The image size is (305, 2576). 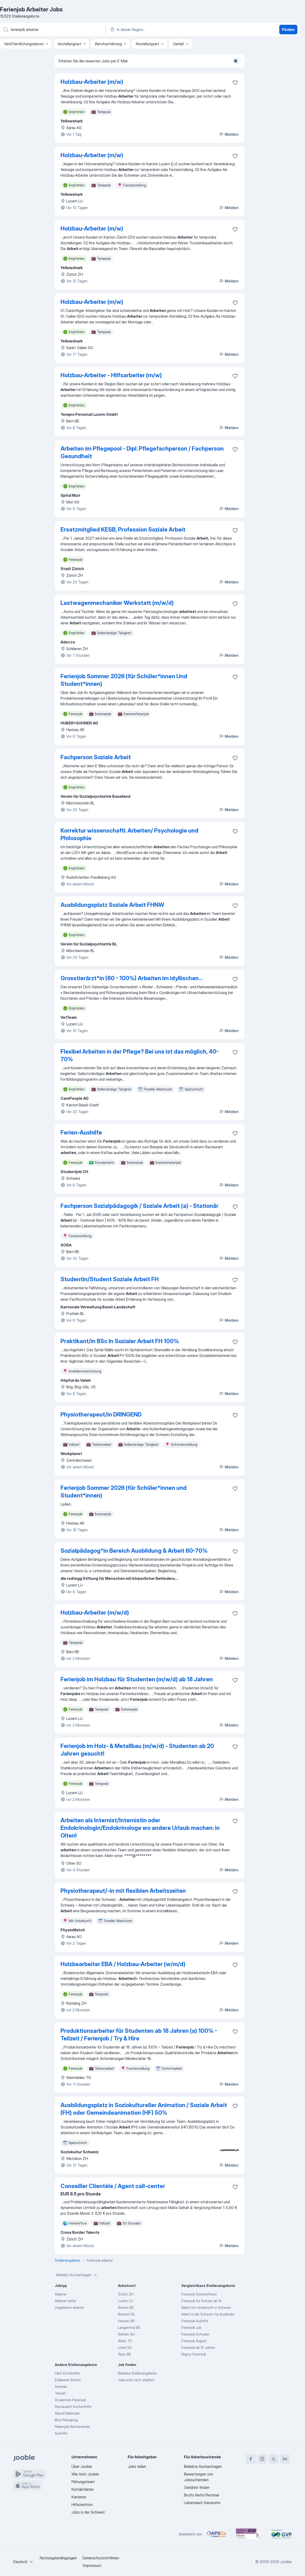 I want to click on Ausbildungsplatz in Soziokultureller Animation / Soziale Arbeit (FH) oder Gemeindeanimation (HF) 50%, so click(x=144, y=2109).